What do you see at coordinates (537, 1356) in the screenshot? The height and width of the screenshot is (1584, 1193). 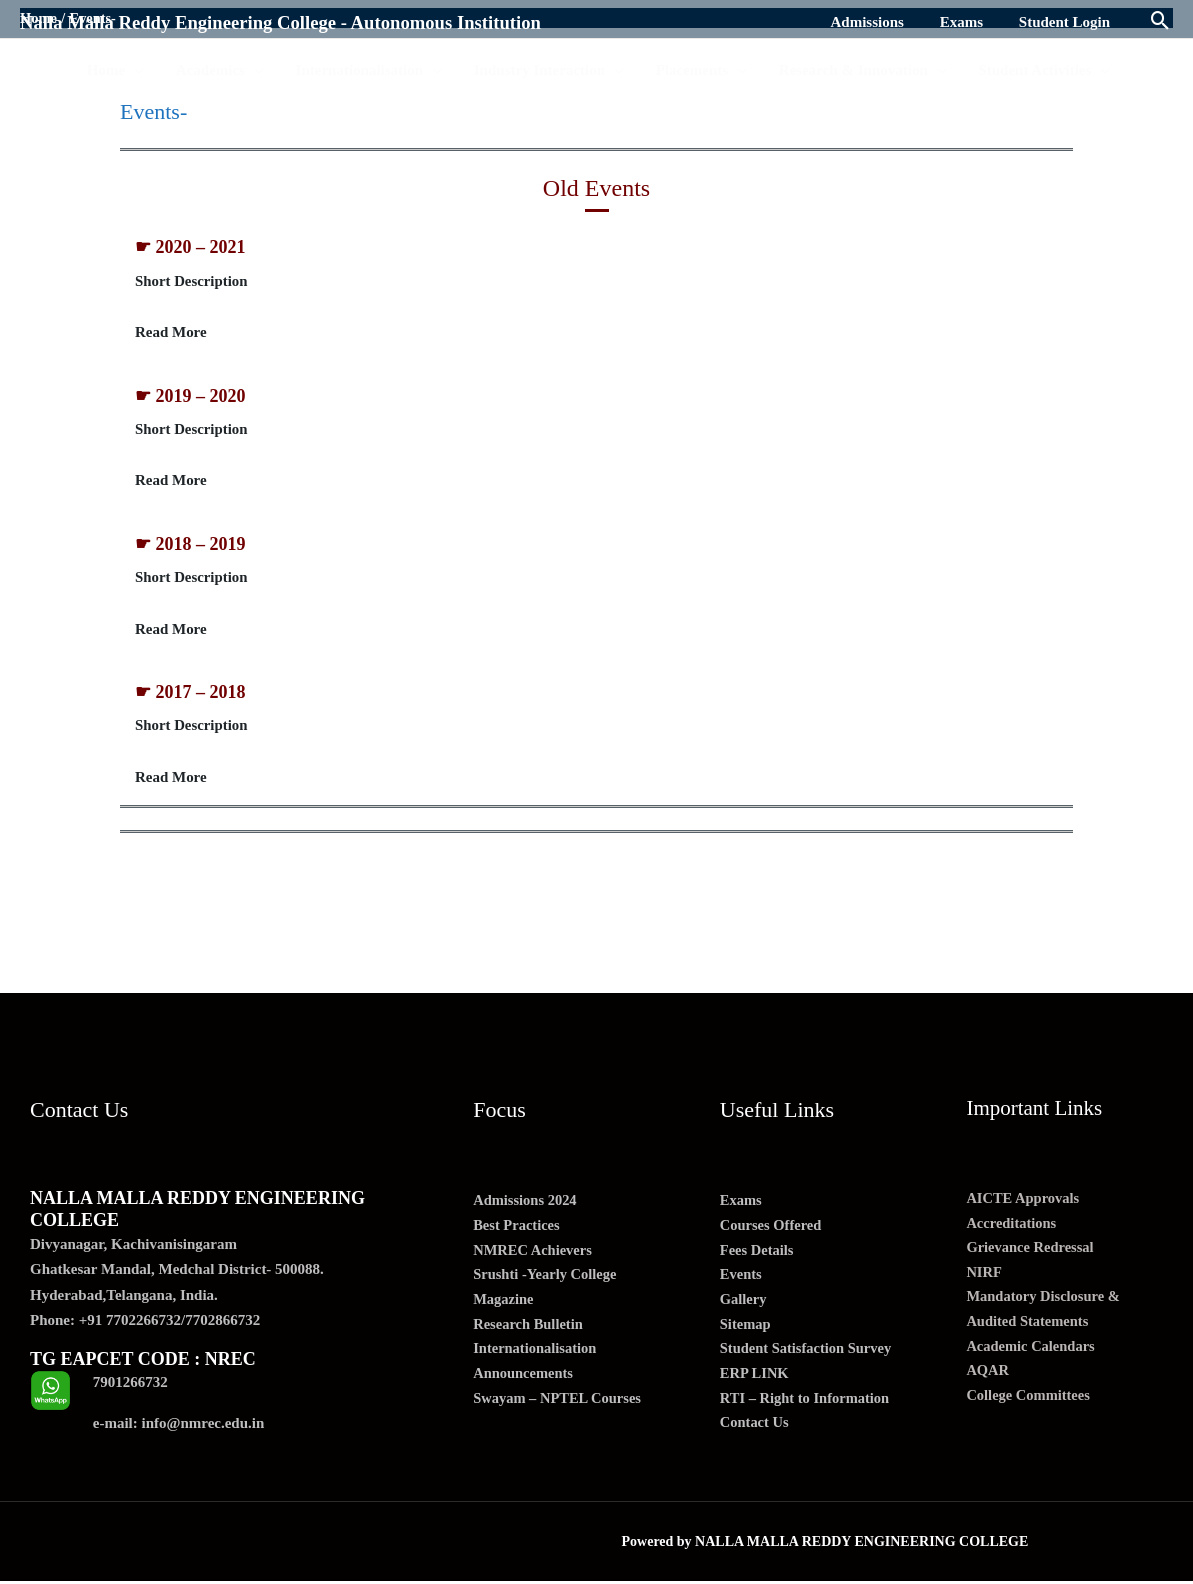 I see `Internationalisation` at bounding box center [537, 1356].